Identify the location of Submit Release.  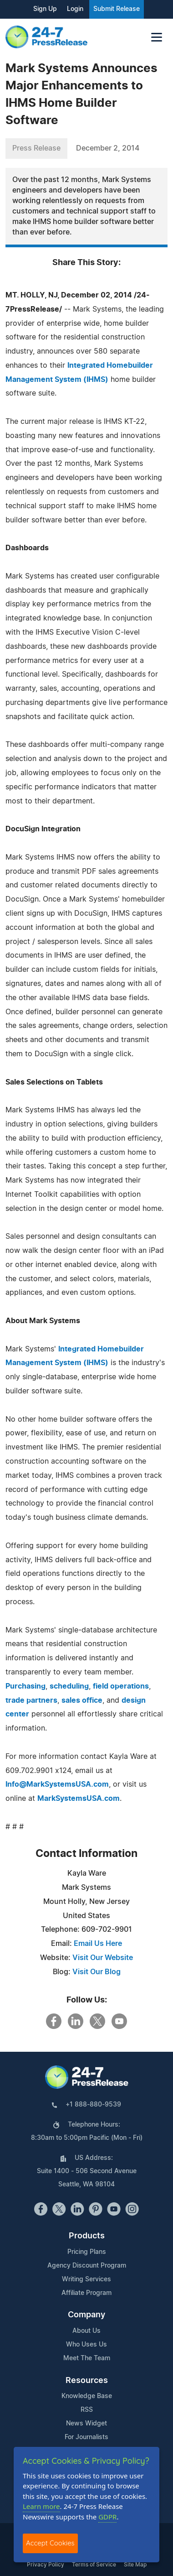
(116, 9).